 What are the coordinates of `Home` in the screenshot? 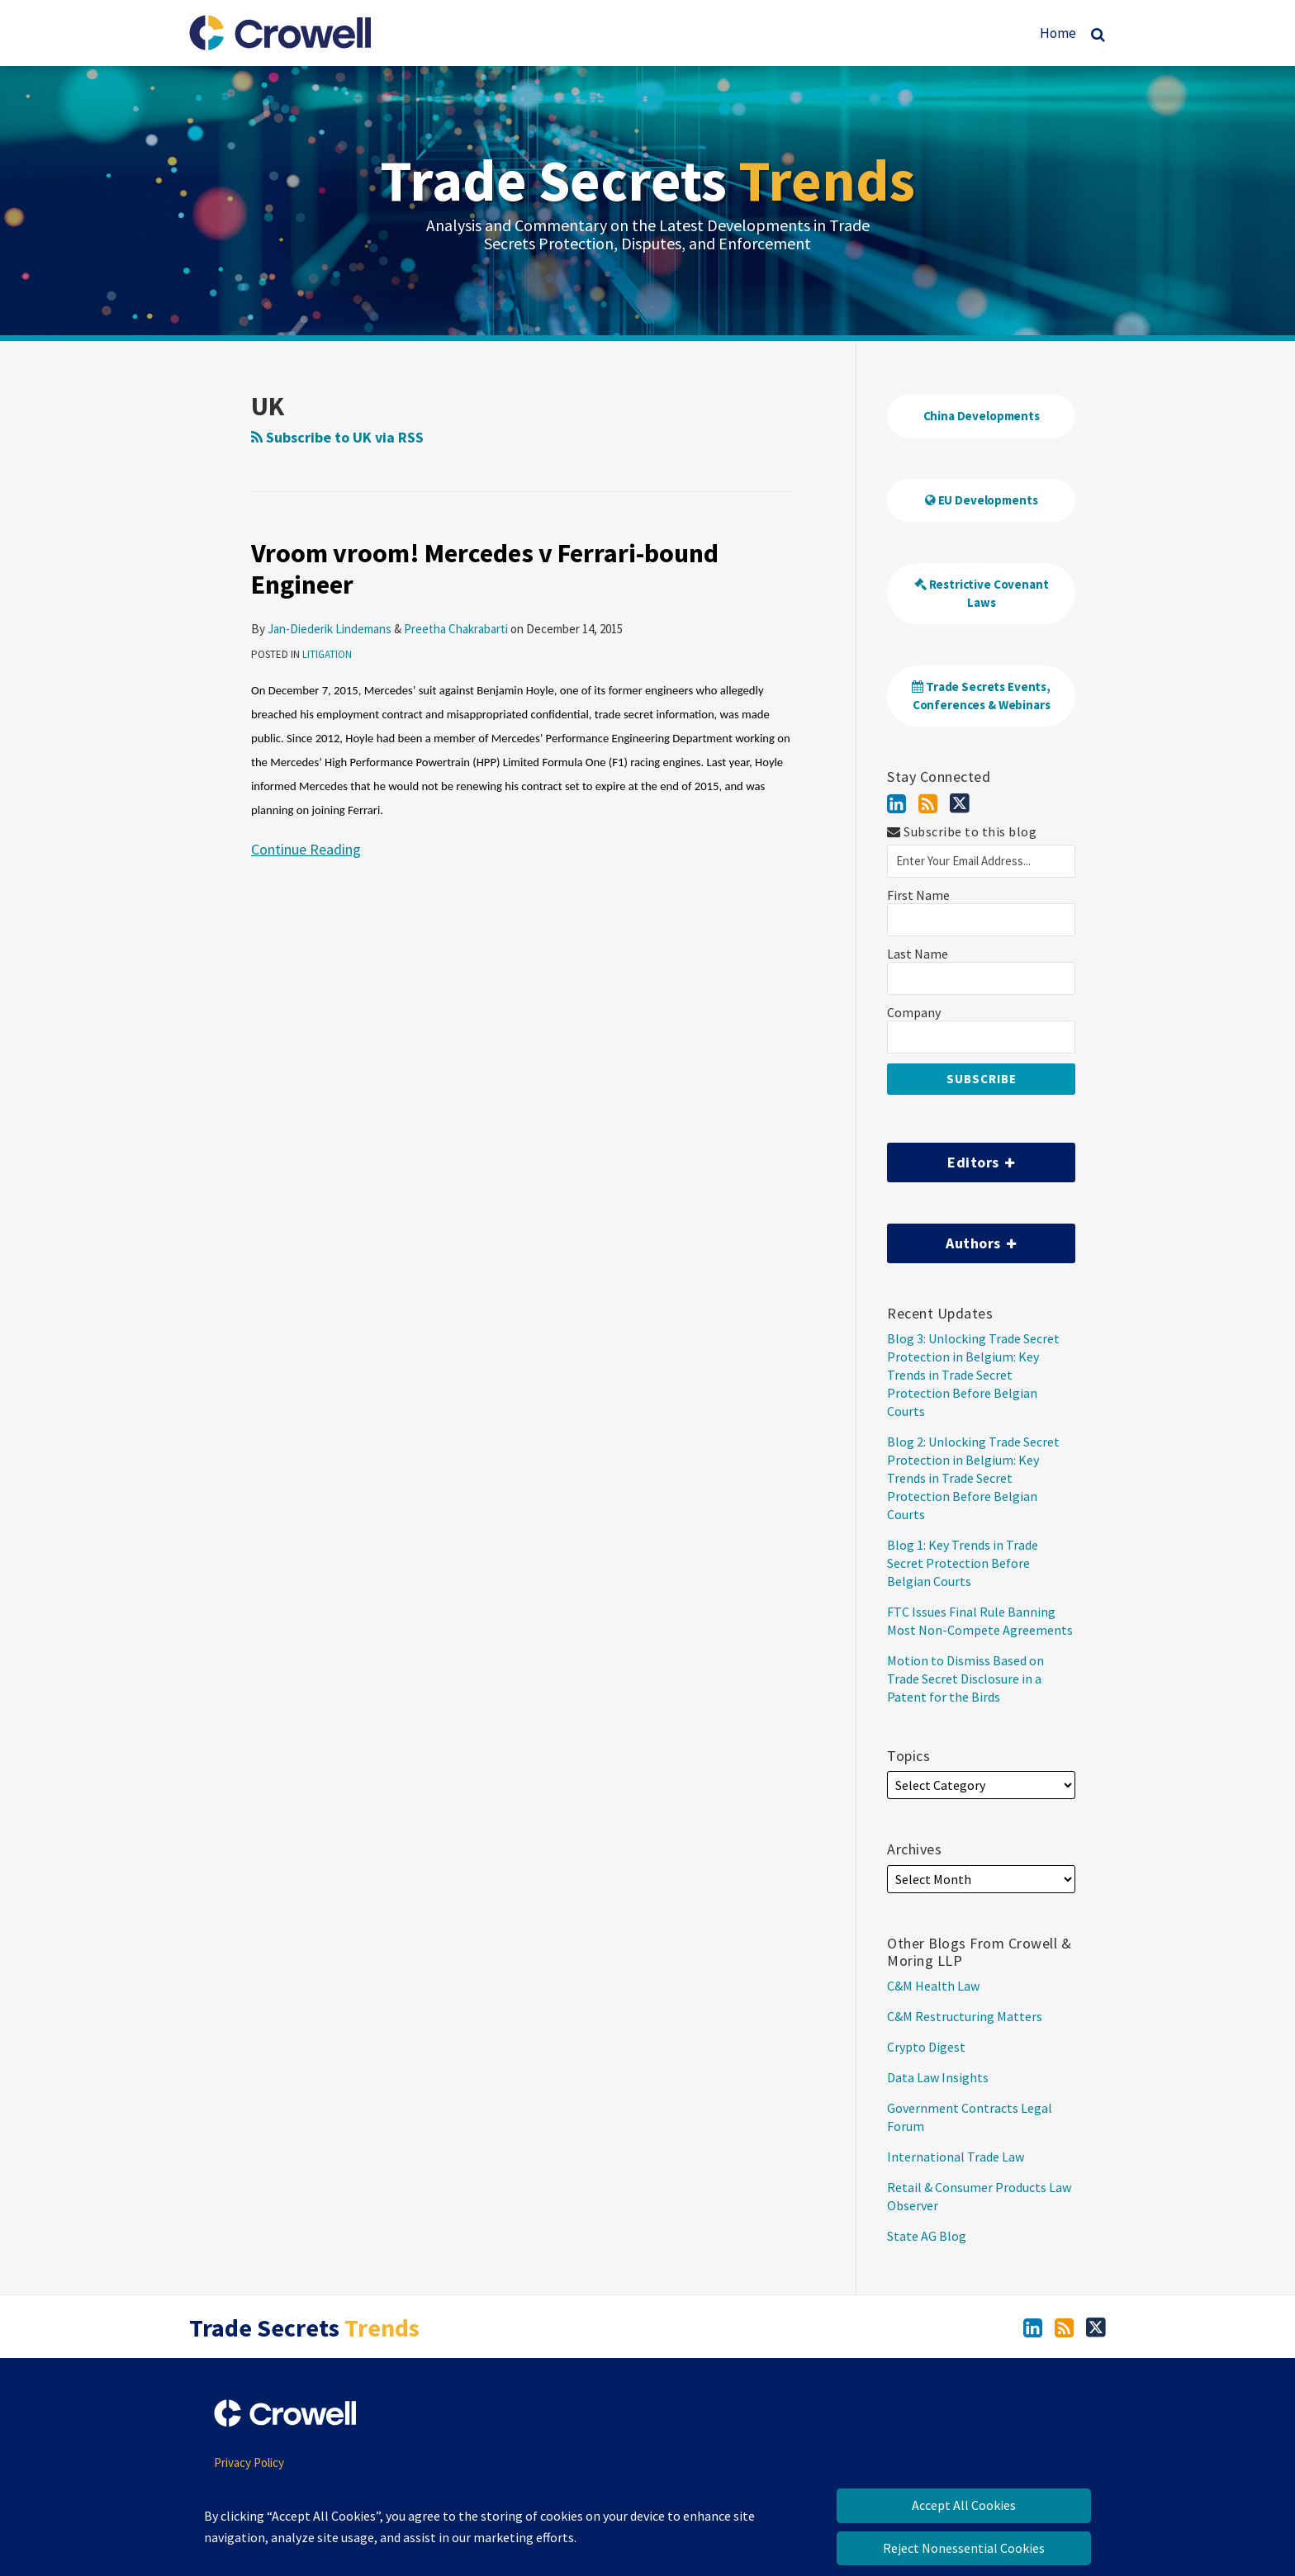 It's located at (1058, 33).